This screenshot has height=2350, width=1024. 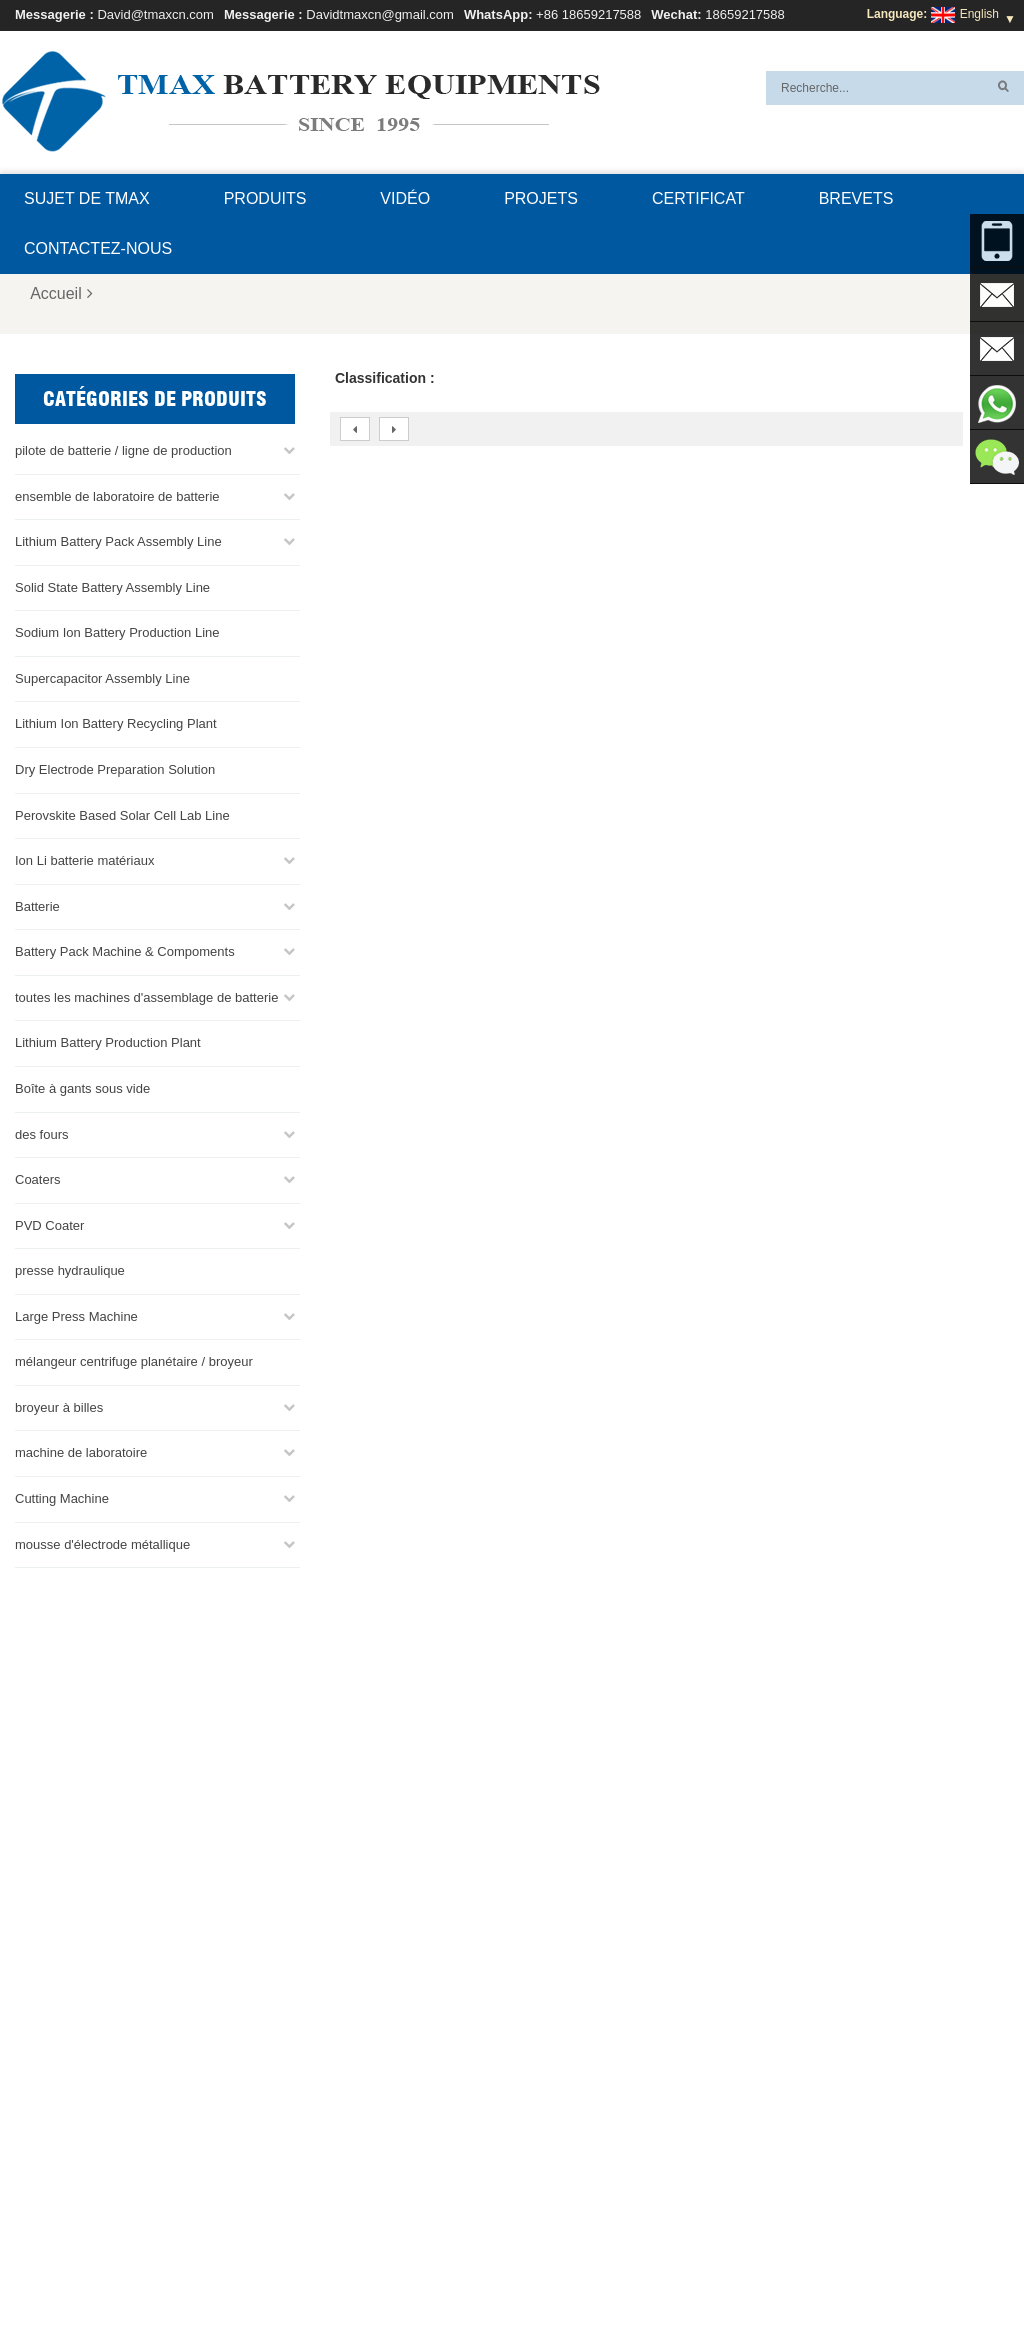 What do you see at coordinates (118, 541) in the screenshot?
I see `Lithium Battery Pack Assembly Line` at bounding box center [118, 541].